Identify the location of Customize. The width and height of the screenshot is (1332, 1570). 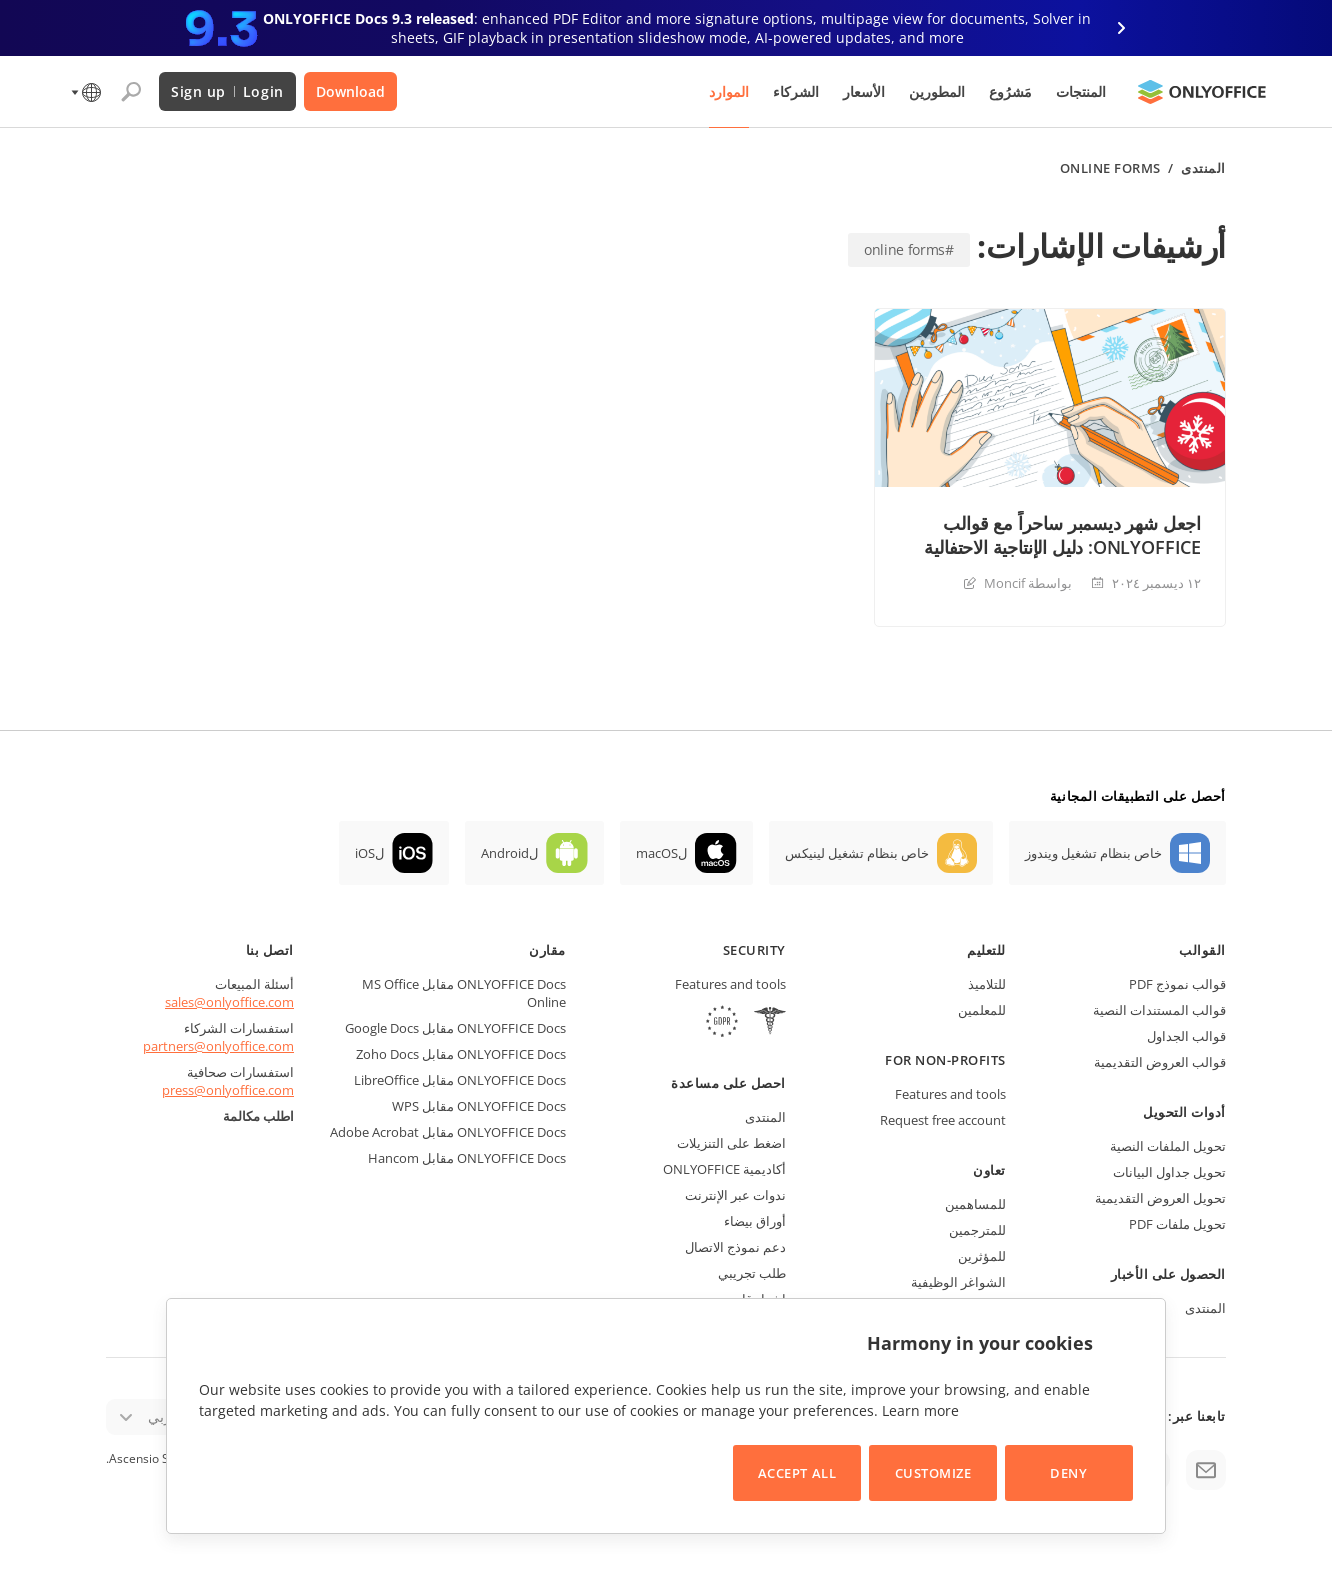
(933, 1473).